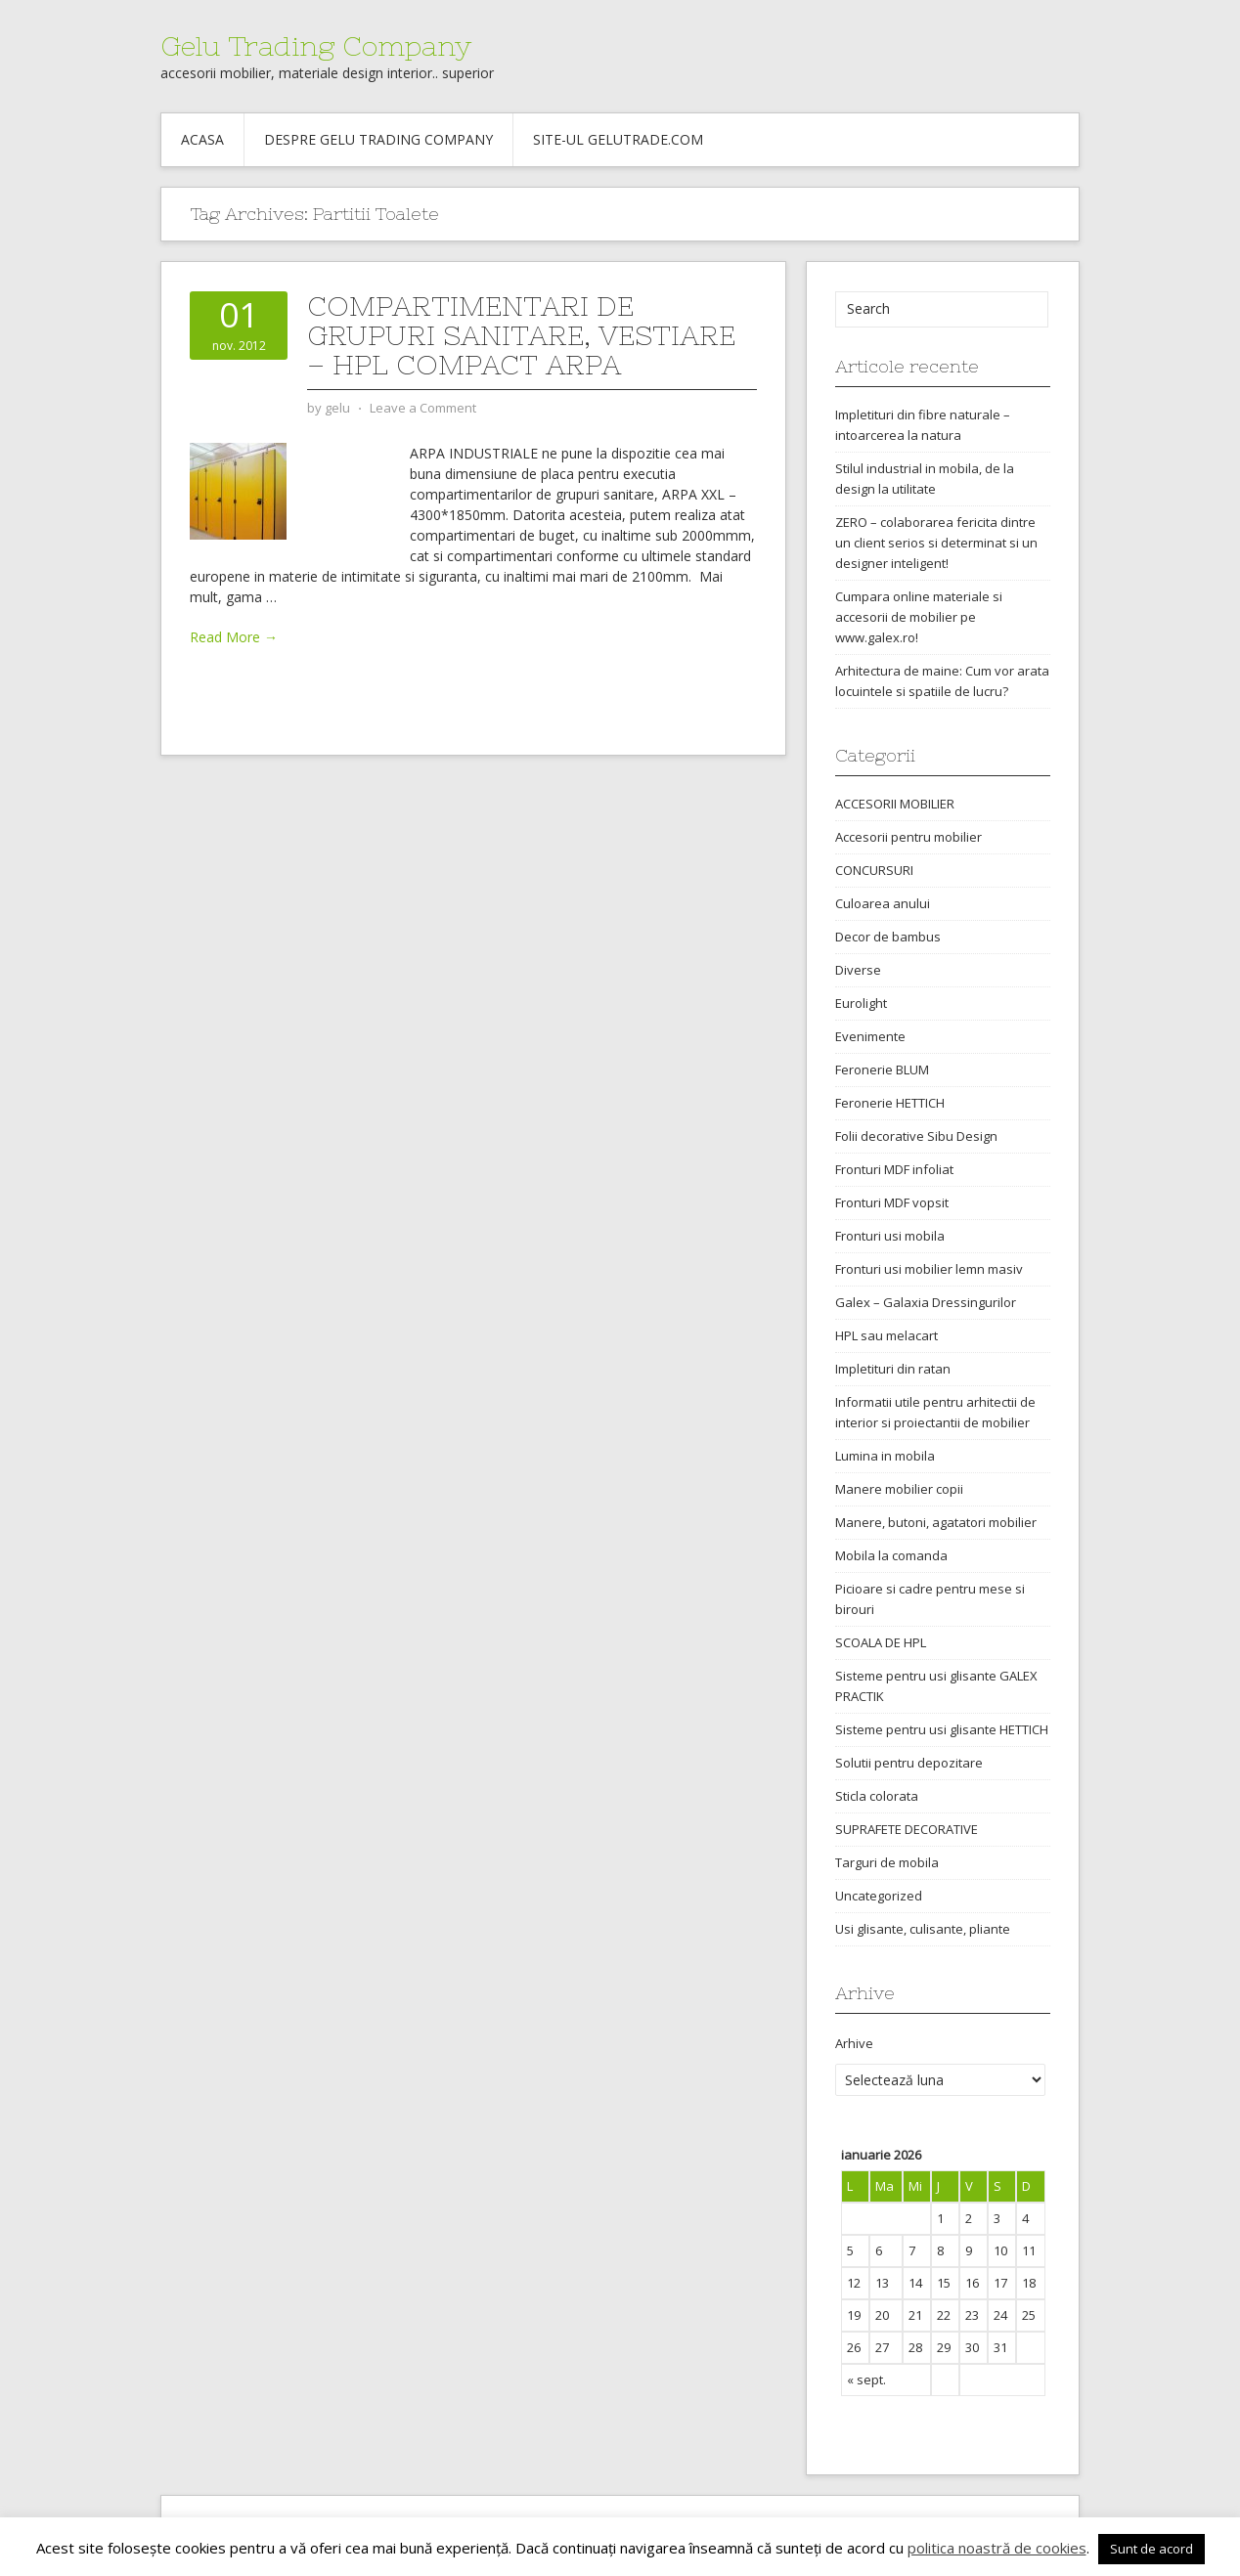  What do you see at coordinates (899, 1489) in the screenshot?
I see `Manere mobilier copii` at bounding box center [899, 1489].